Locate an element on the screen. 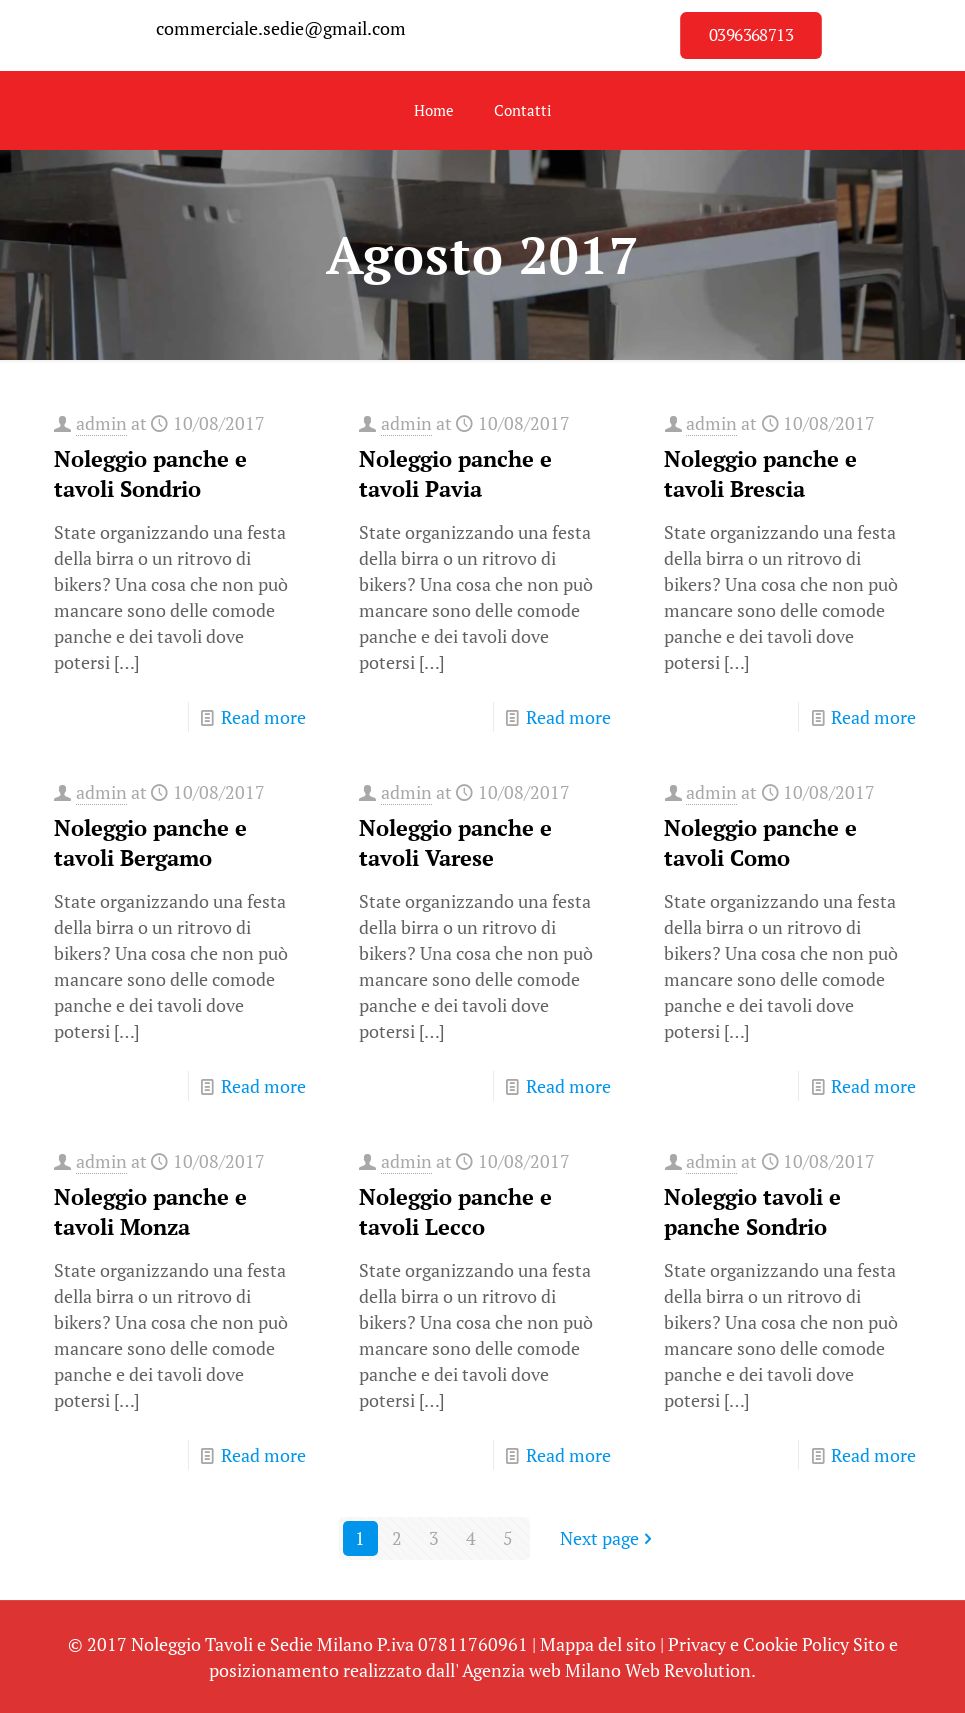 This screenshot has width=965, height=1713. Noleggio panche e tavoli Sondrio is located at coordinates (150, 473).